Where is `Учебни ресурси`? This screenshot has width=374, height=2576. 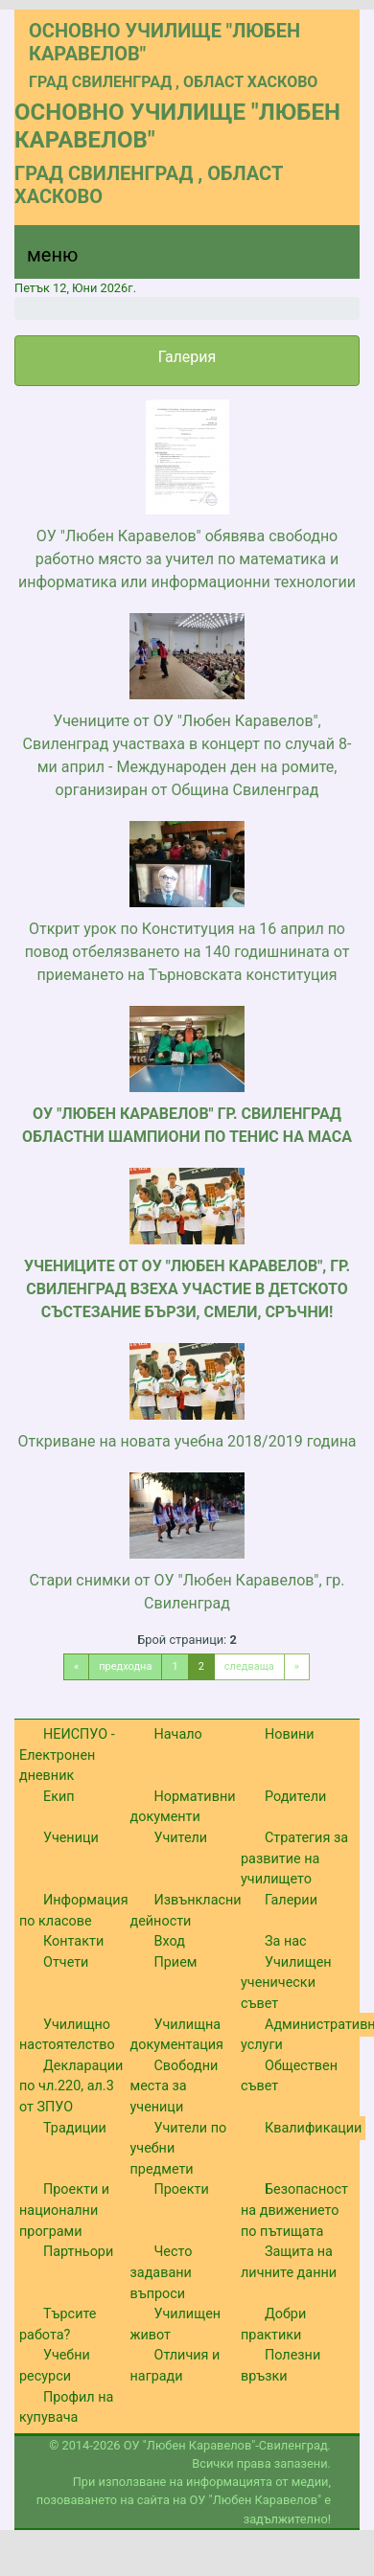 Учебни ресурси is located at coordinates (54, 2365).